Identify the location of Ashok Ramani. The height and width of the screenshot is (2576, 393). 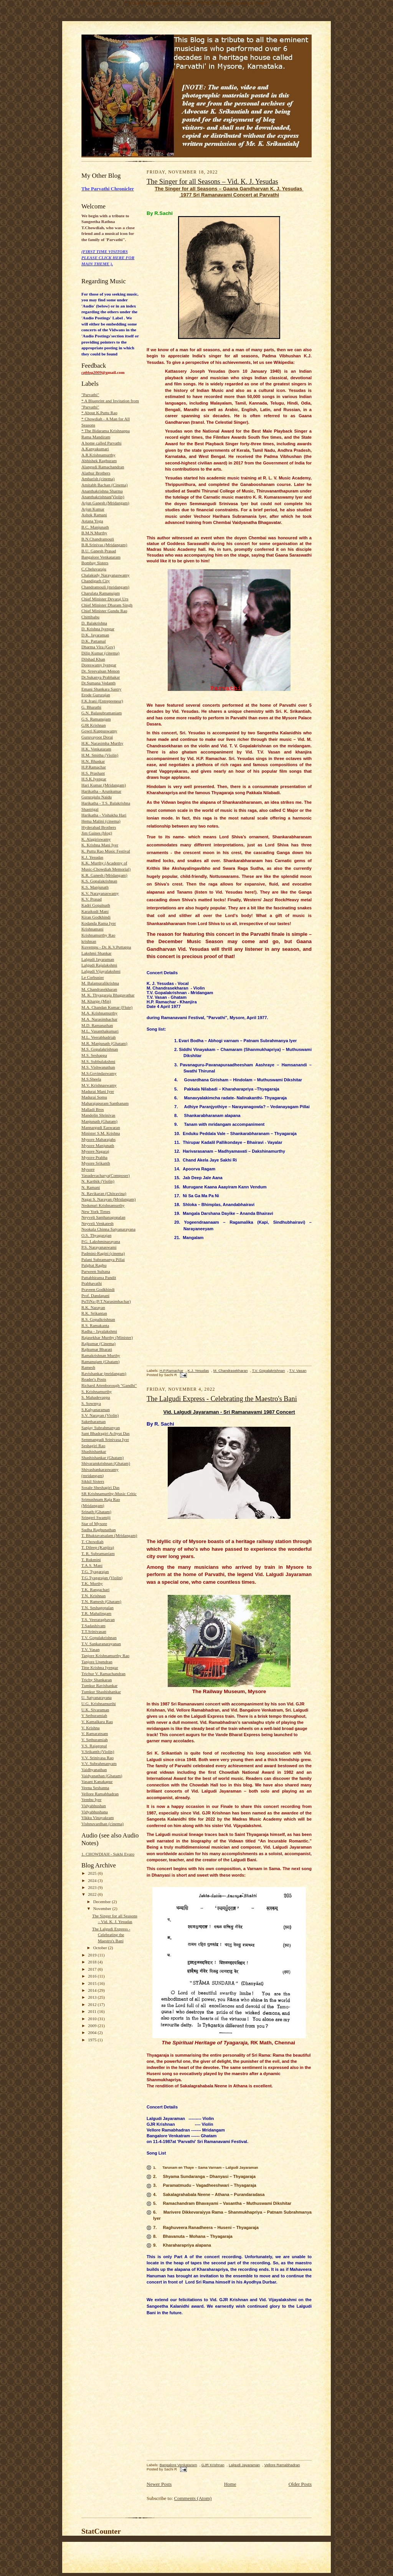
(94, 514).